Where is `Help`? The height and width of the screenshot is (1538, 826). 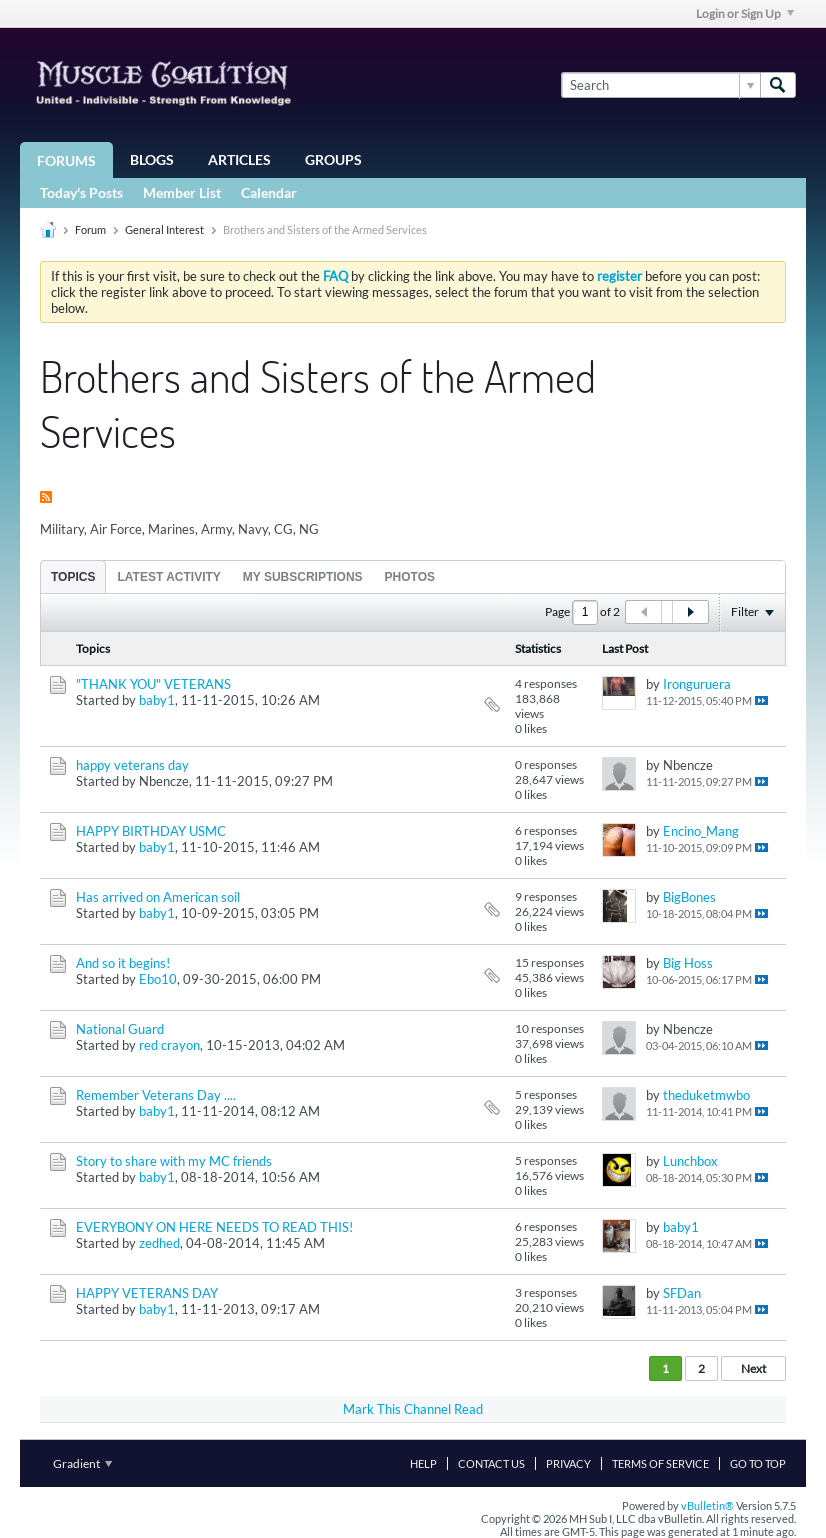
Help is located at coordinates (423, 1463).